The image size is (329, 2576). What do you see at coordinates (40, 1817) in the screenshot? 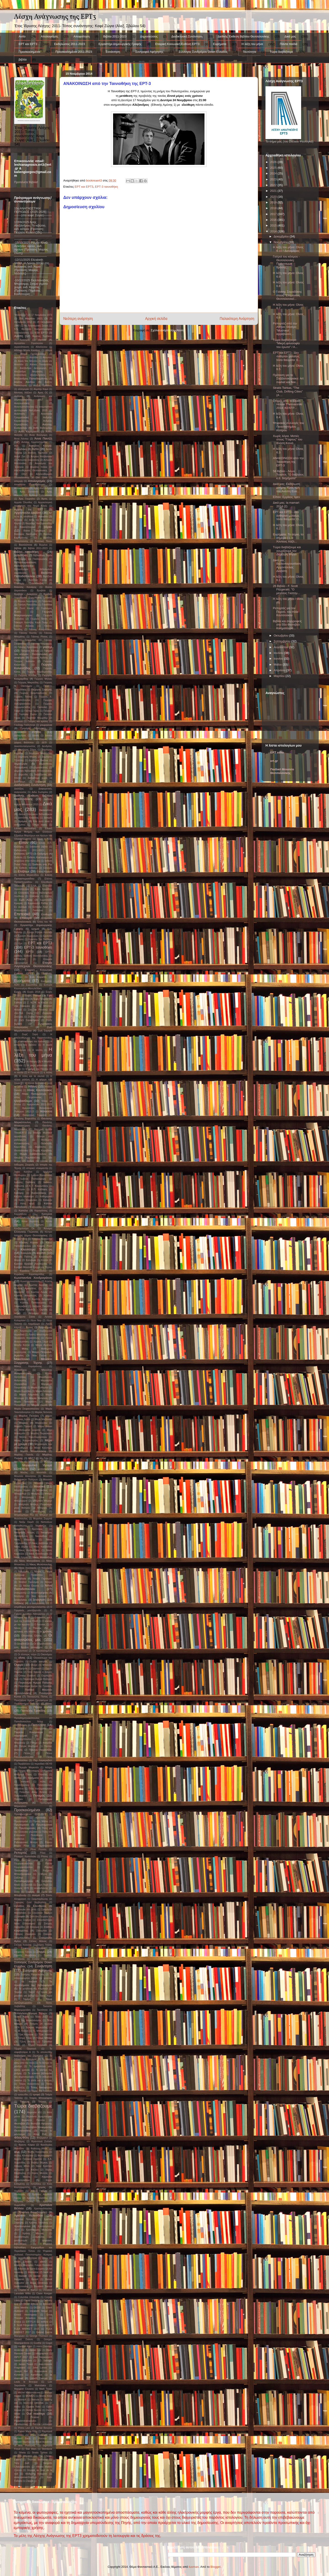
I see `προτάσεις` at bounding box center [40, 1817].